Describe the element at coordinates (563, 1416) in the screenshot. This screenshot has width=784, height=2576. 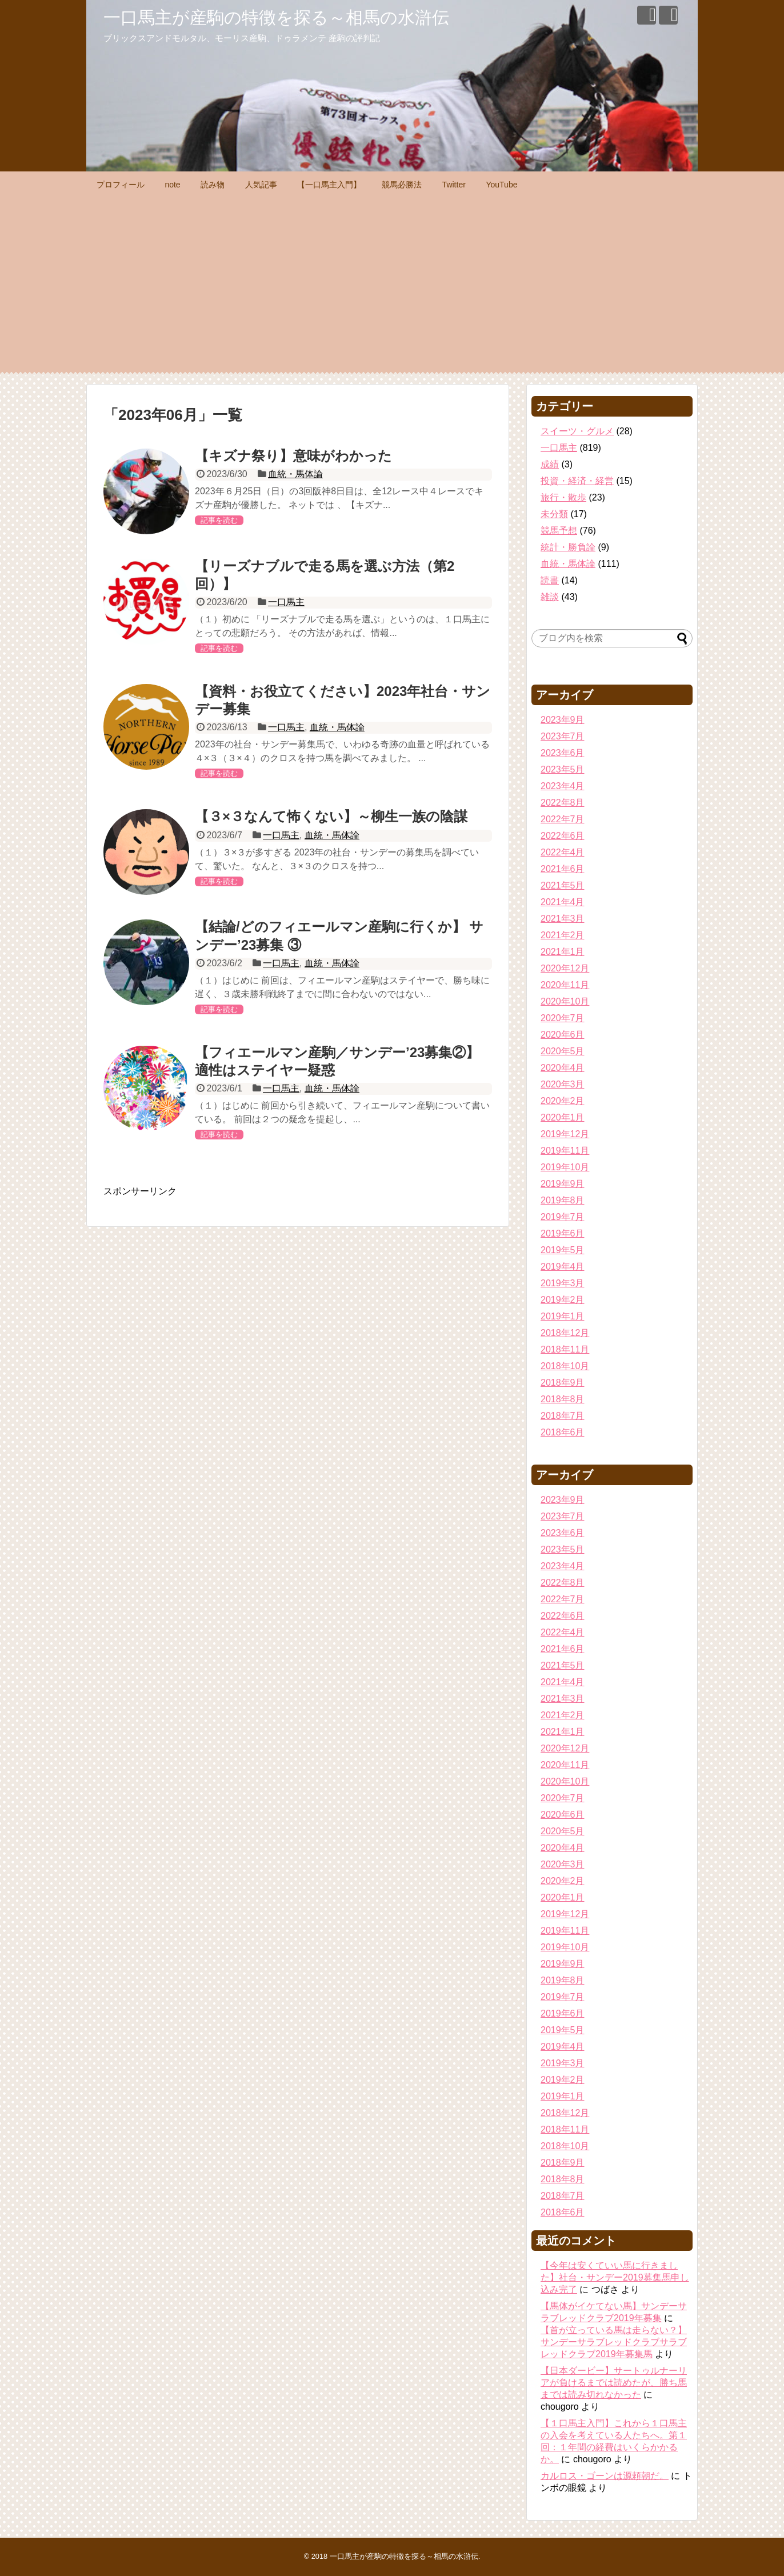
I see `2018年7月` at that location.